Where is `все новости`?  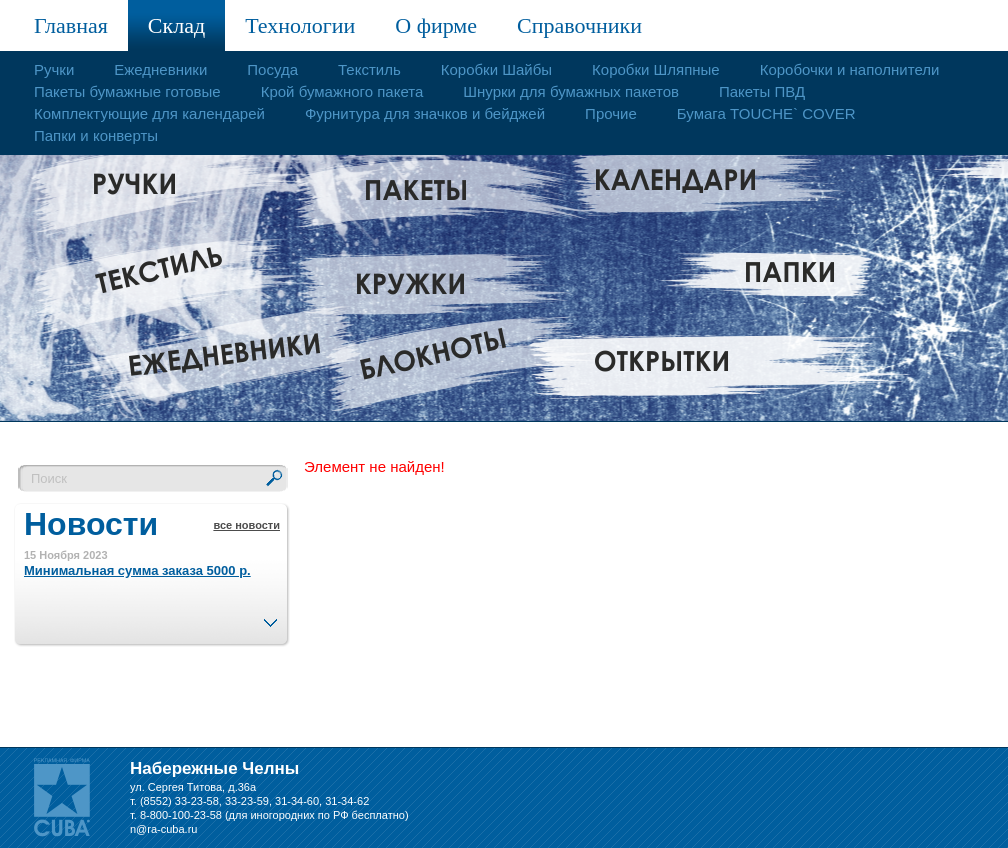 все новости is located at coordinates (246, 525).